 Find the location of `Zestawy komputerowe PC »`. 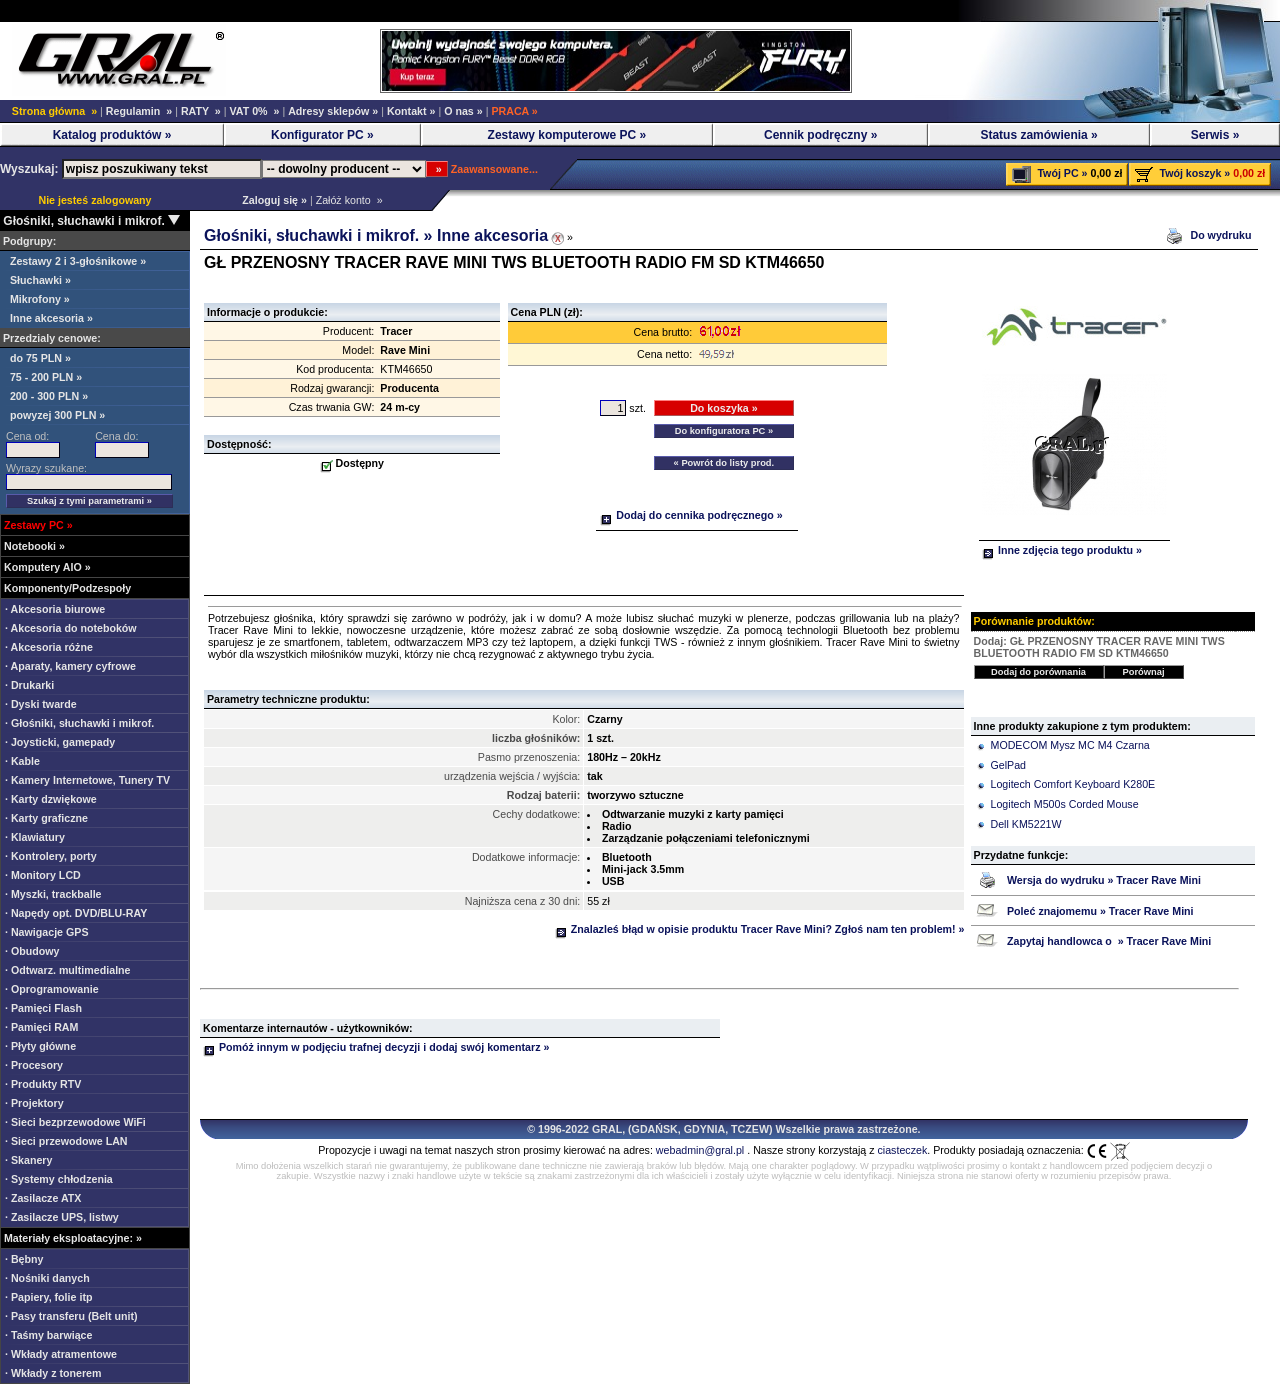

Zestawy komputerowe PC » is located at coordinates (567, 135).